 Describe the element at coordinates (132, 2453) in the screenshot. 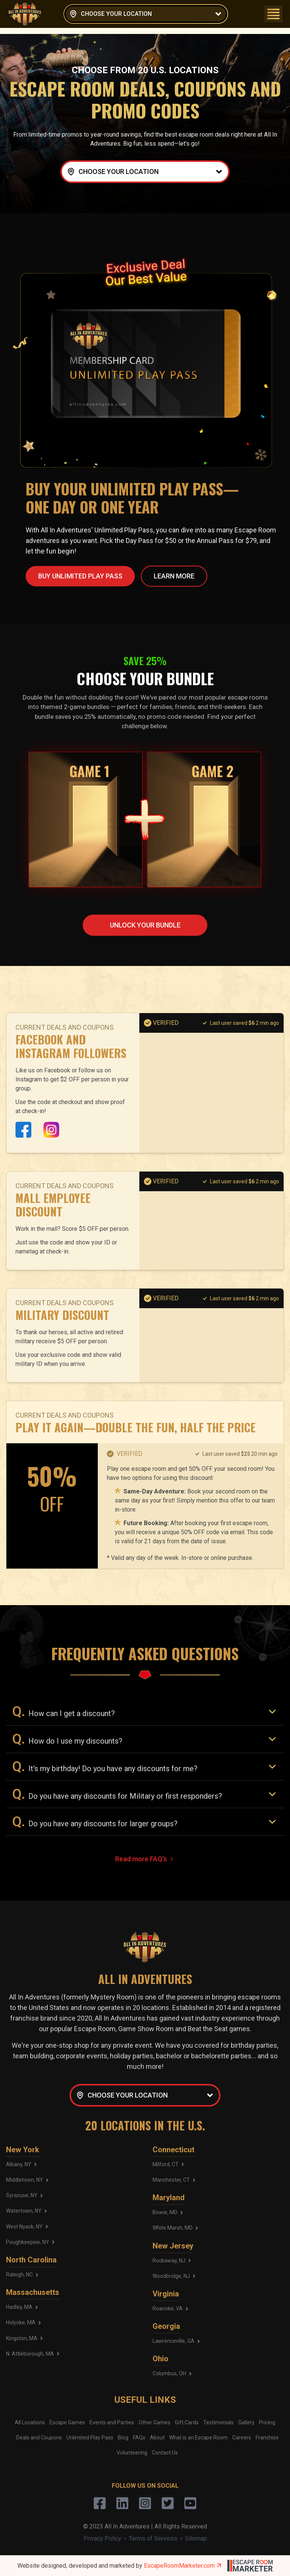

I see `Volunteering` at that location.